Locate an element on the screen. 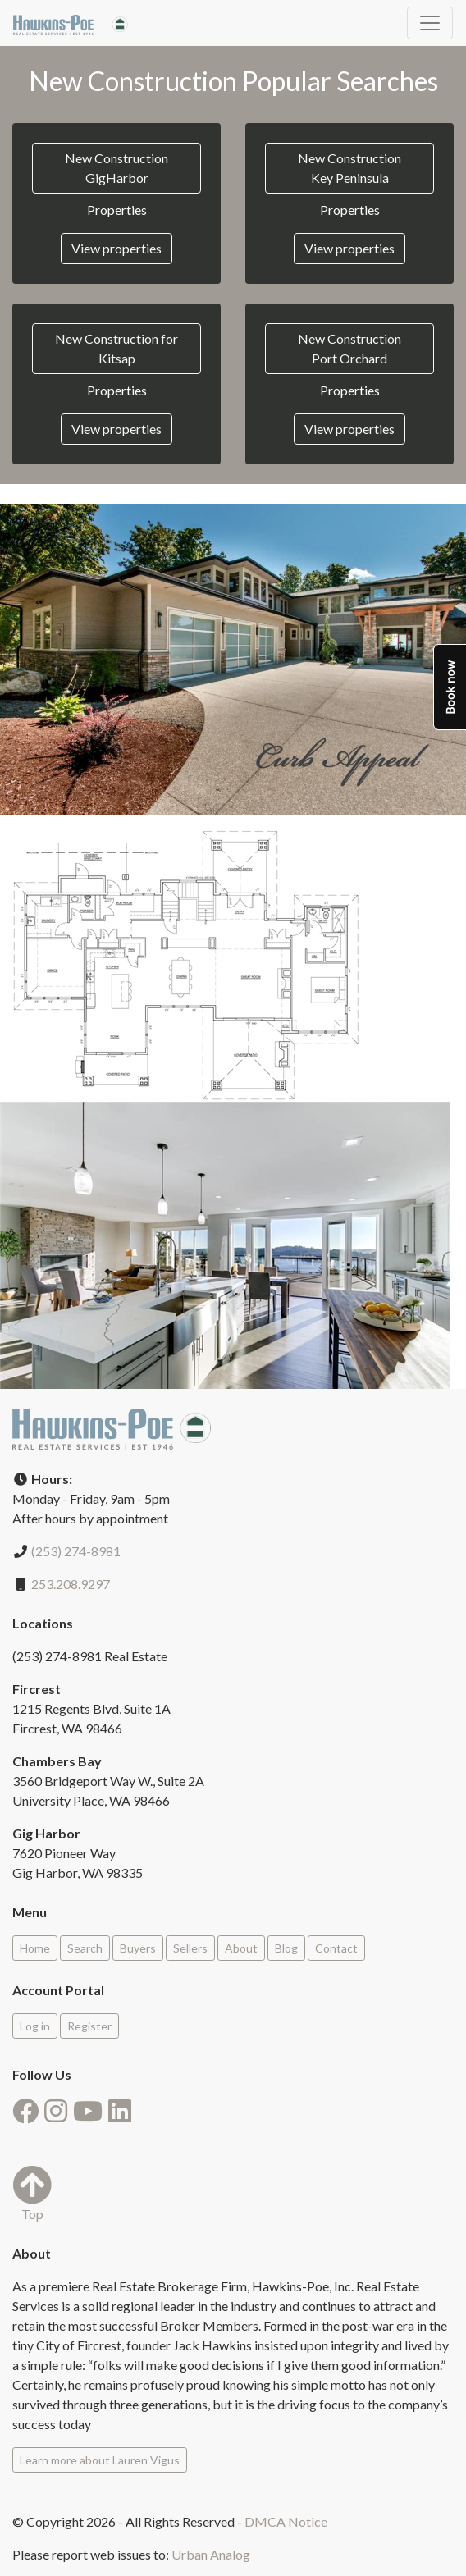 This screenshot has height=2576, width=466. New Construction Port Orchard is located at coordinates (349, 348).